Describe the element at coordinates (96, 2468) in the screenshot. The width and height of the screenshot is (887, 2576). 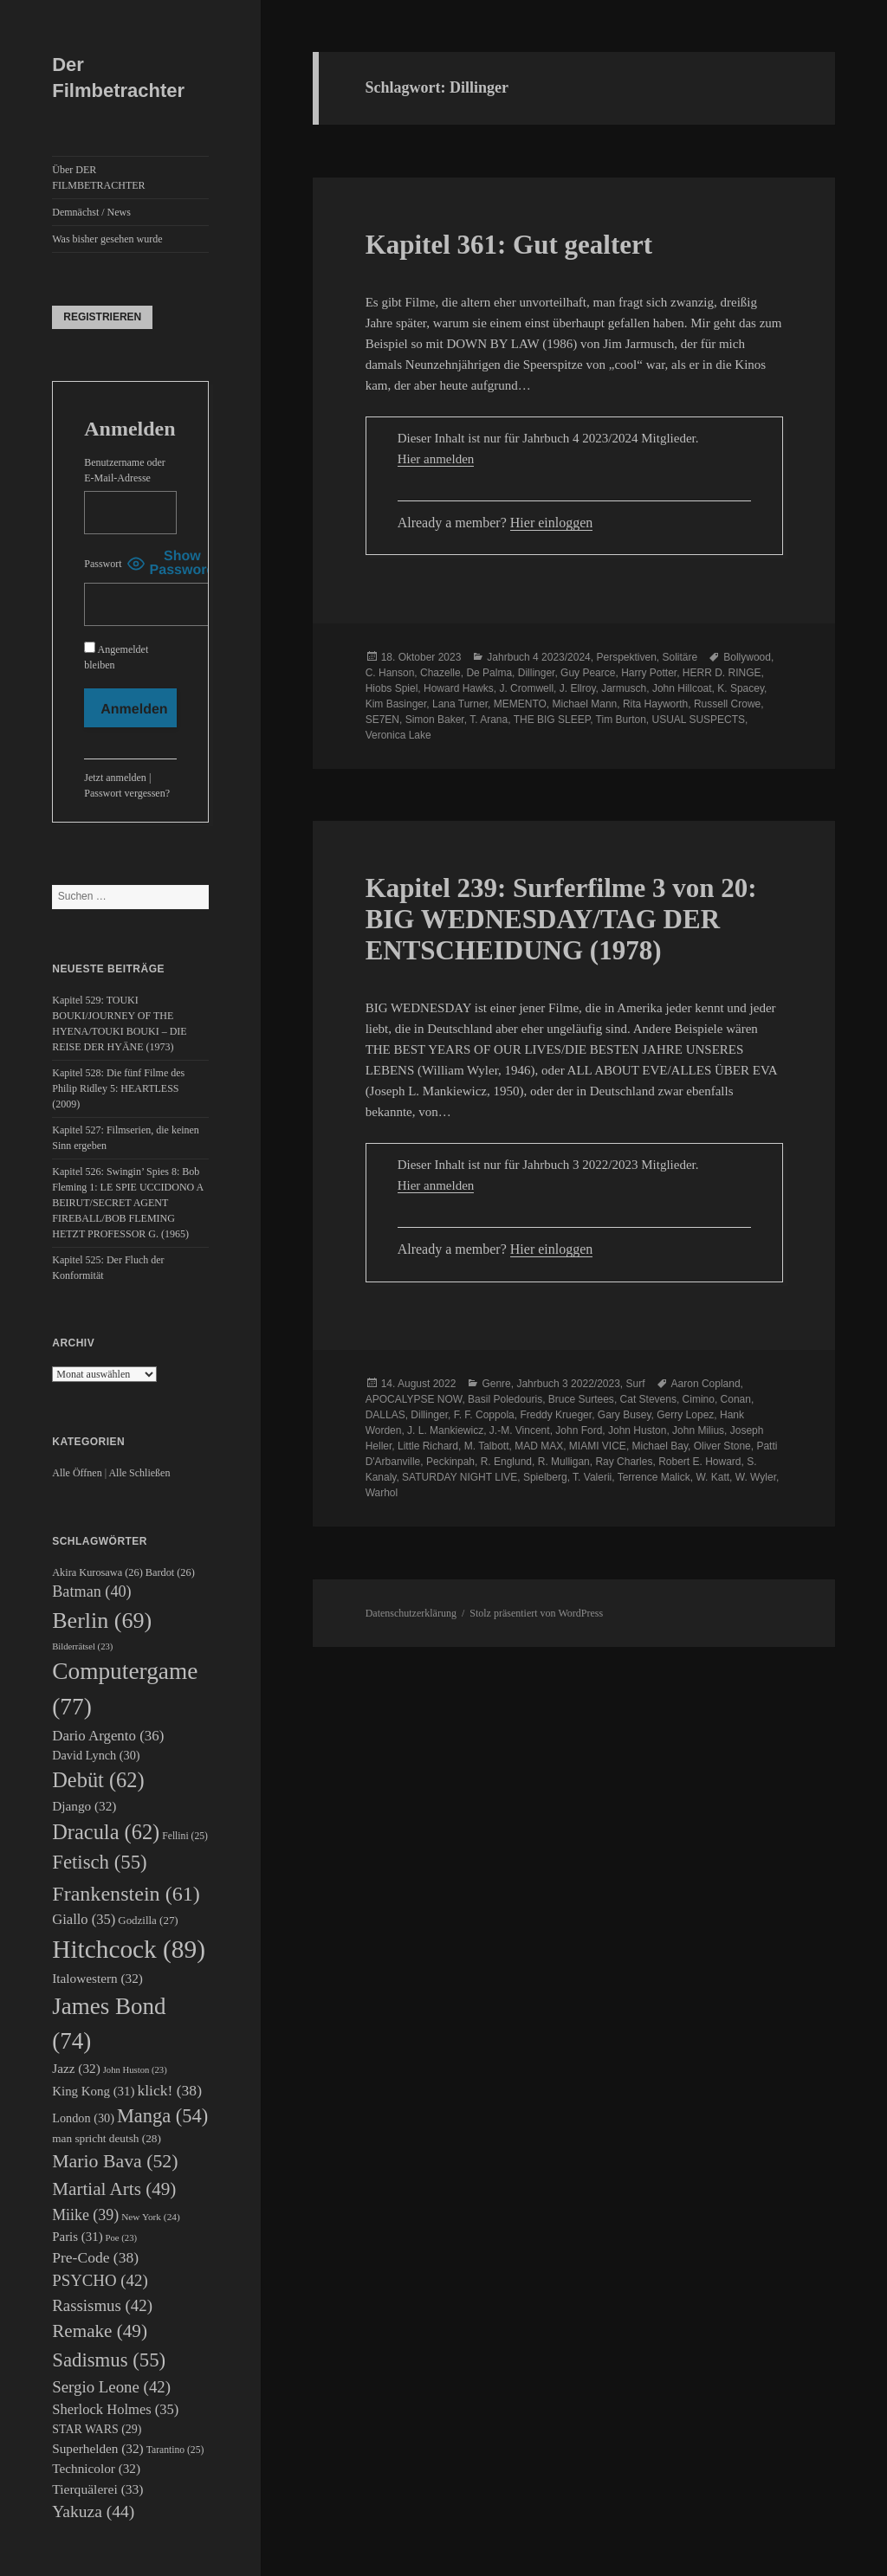
I see `Technicolor [Technicolor (32 Einträge)]` at that location.